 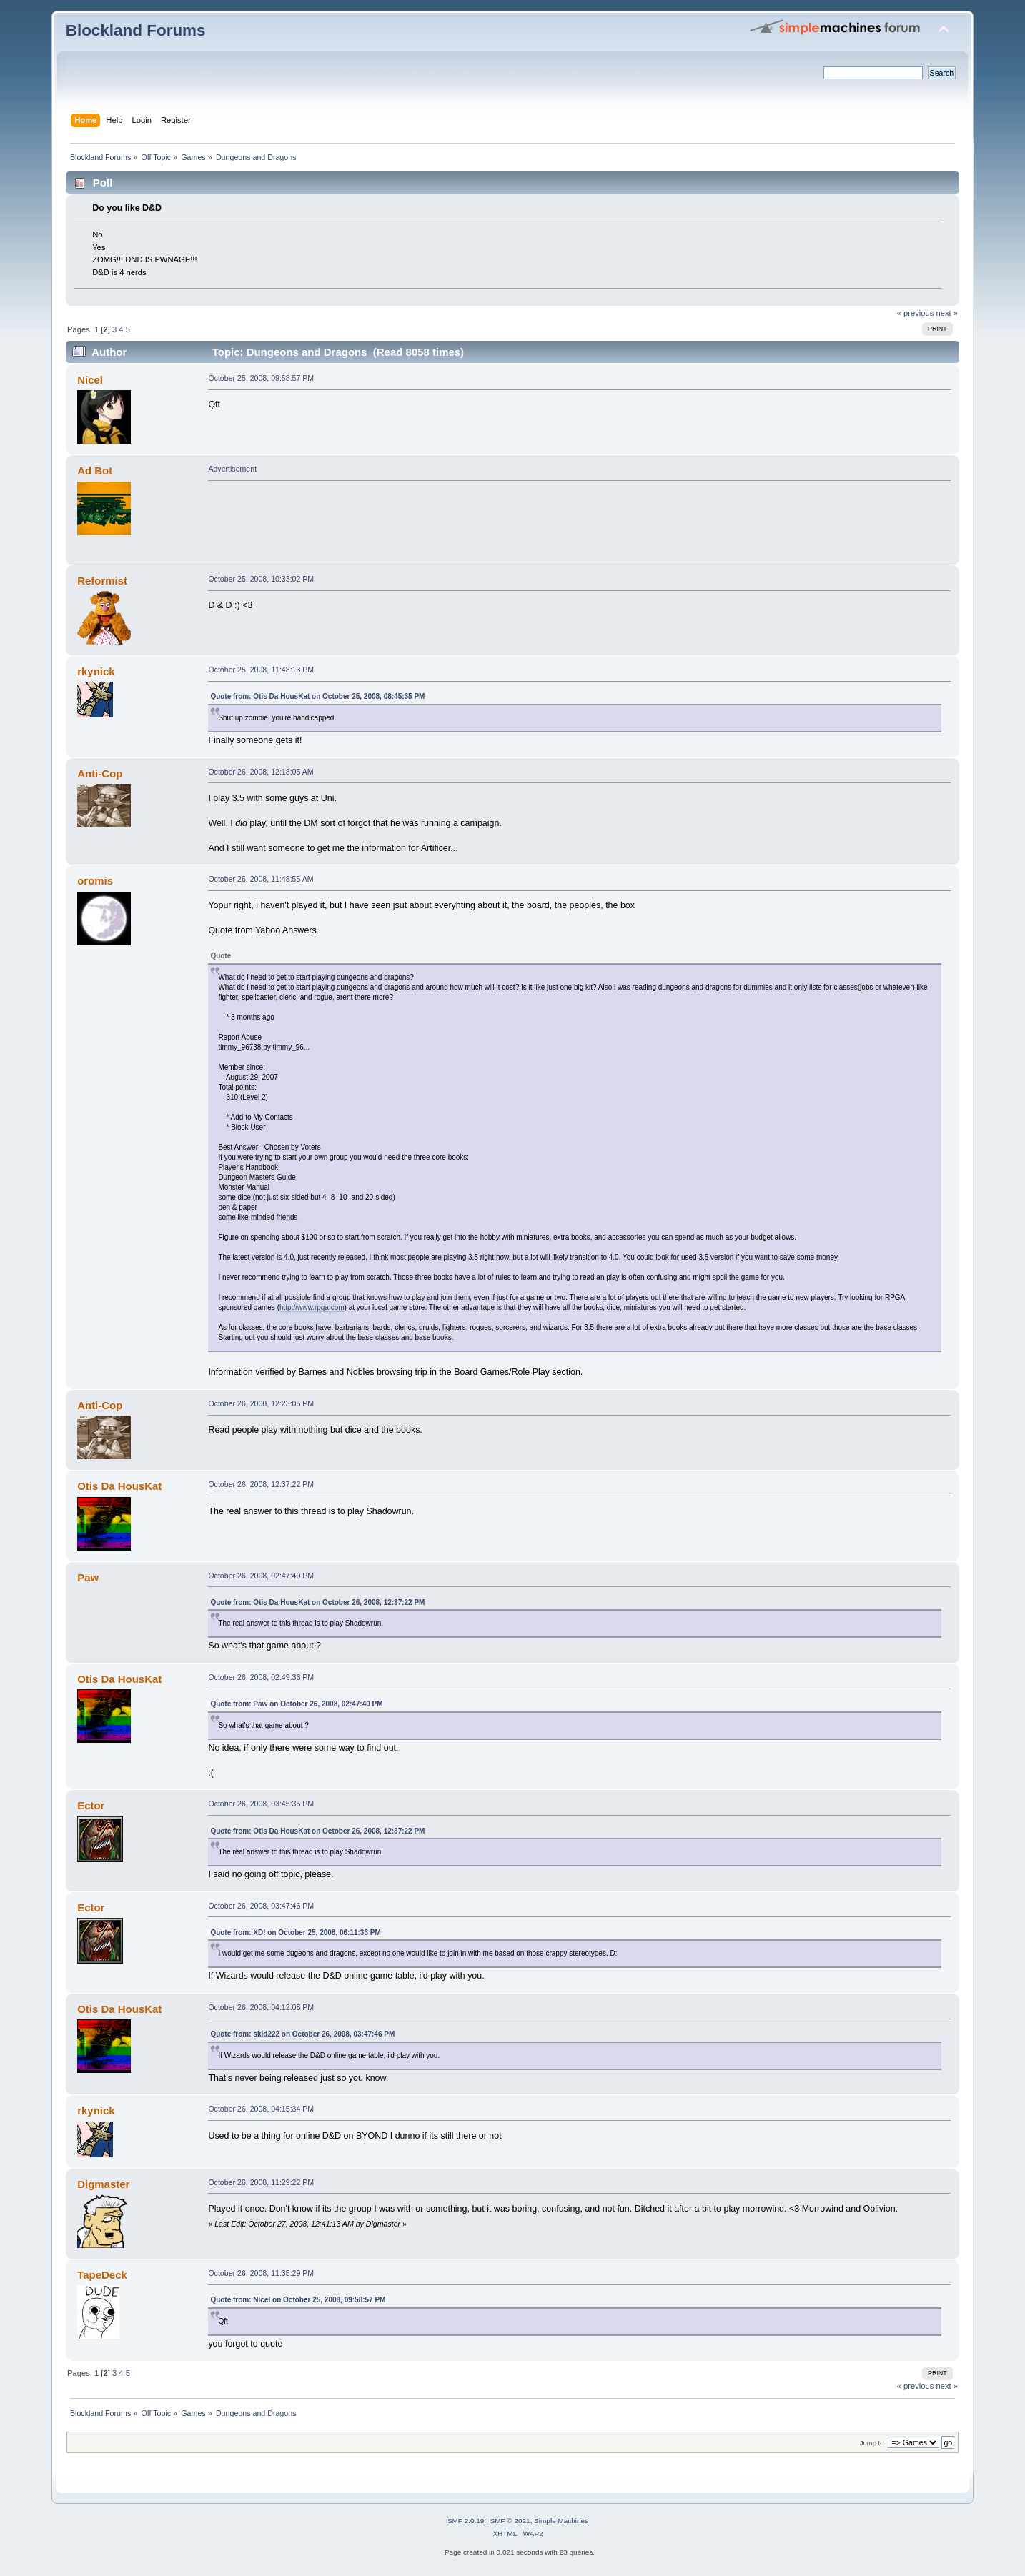 What do you see at coordinates (297, 2300) in the screenshot?
I see `Quote from: Nicel on October 25, 2008, 09:58:57 PM` at bounding box center [297, 2300].